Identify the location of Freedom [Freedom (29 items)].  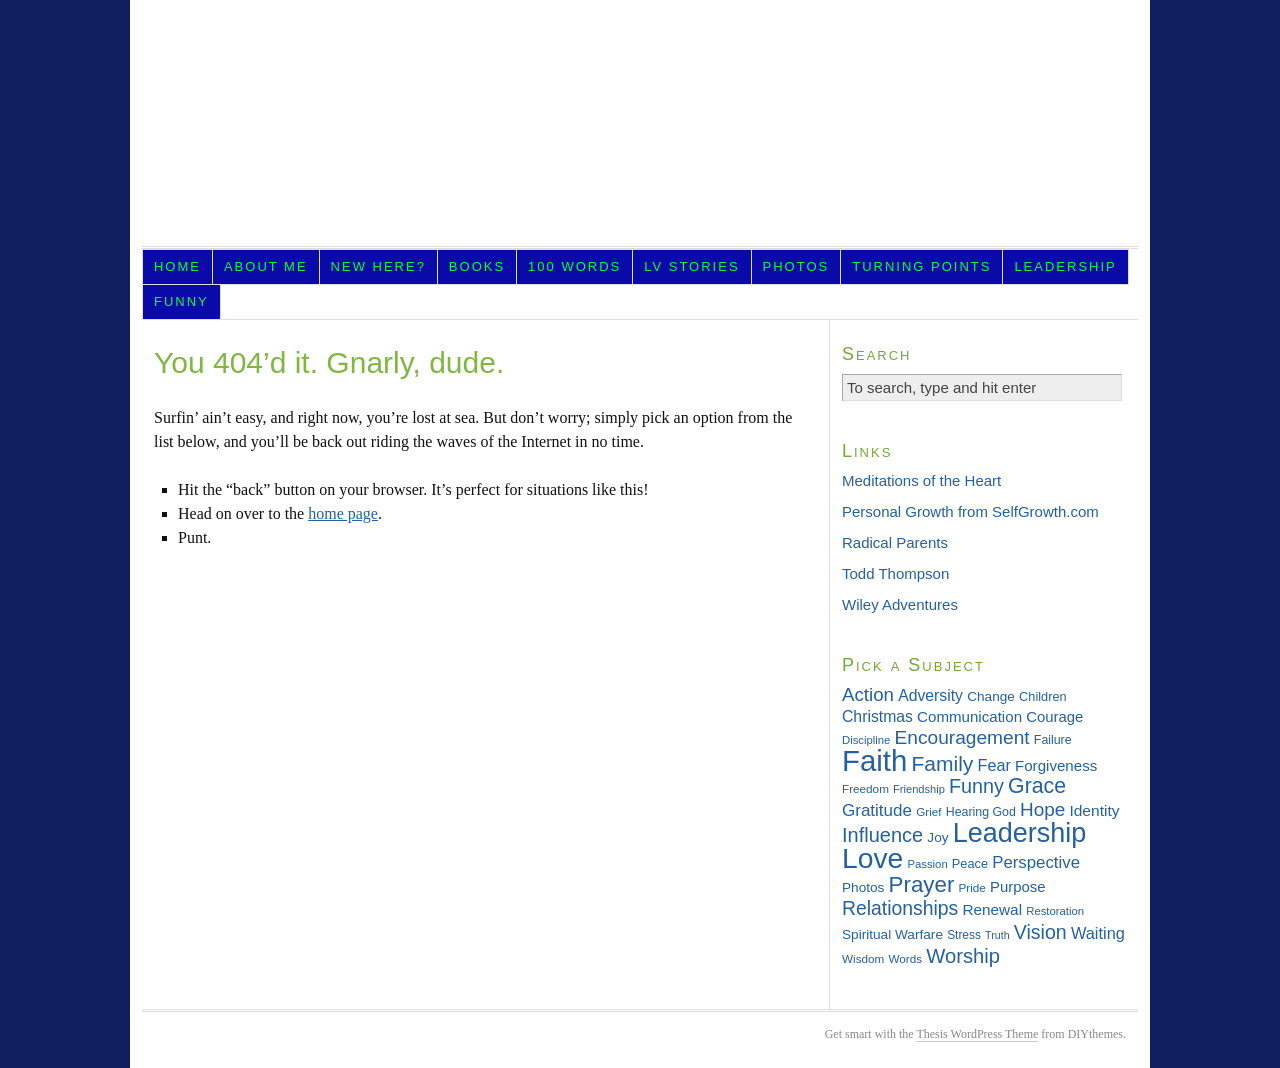
(865, 788).